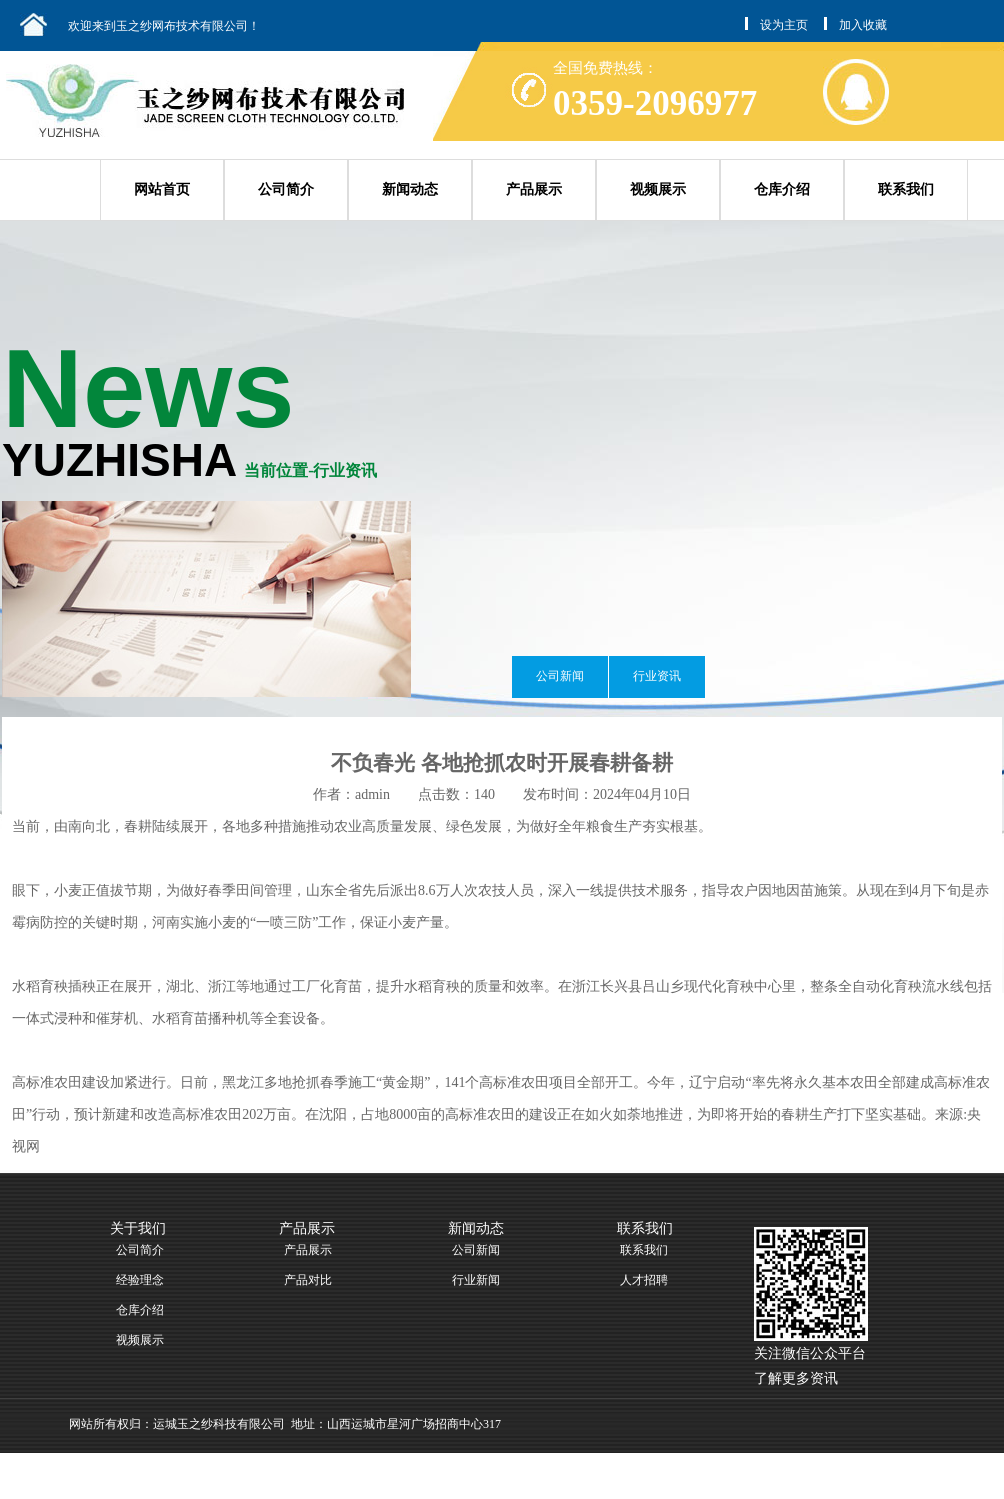  What do you see at coordinates (906, 189) in the screenshot?
I see `联系我们` at bounding box center [906, 189].